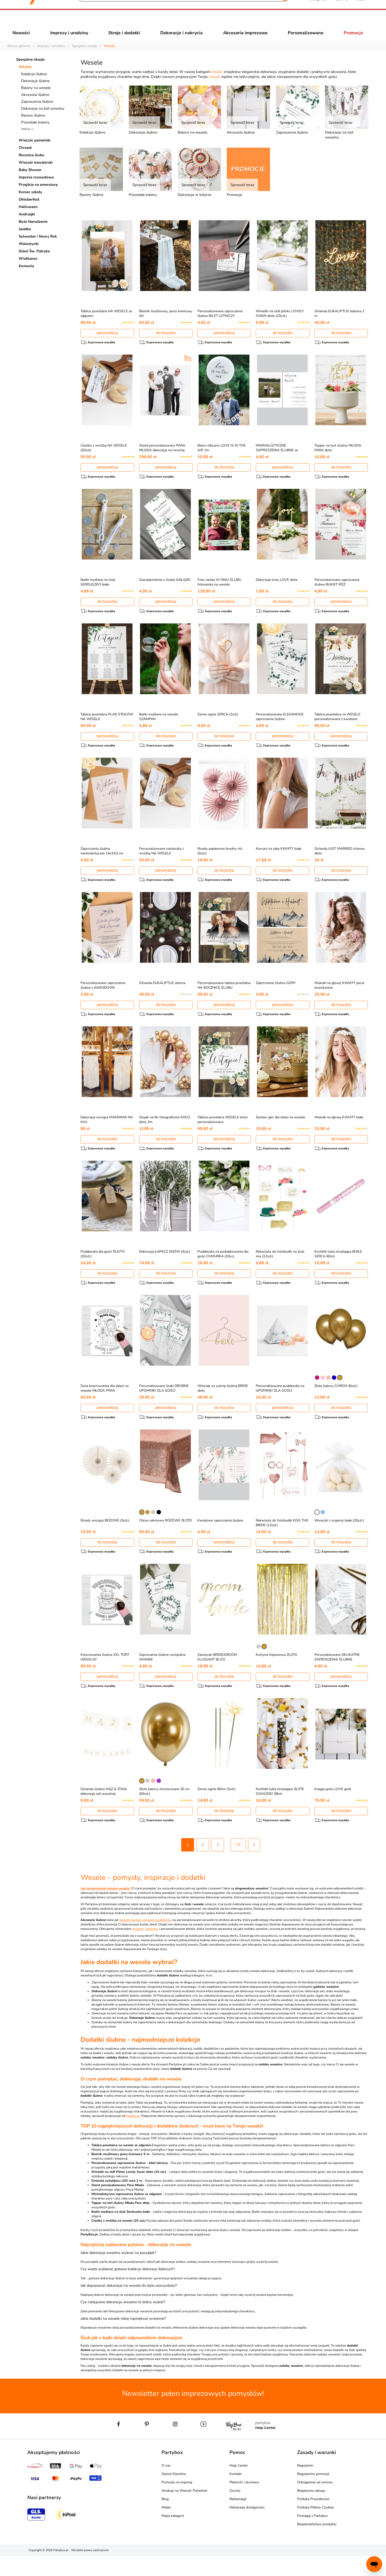  Describe the element at coordinates (120, 2223) in the screenshot. I see `Topper na tort ślubny Młoda Para złoty` at that location.